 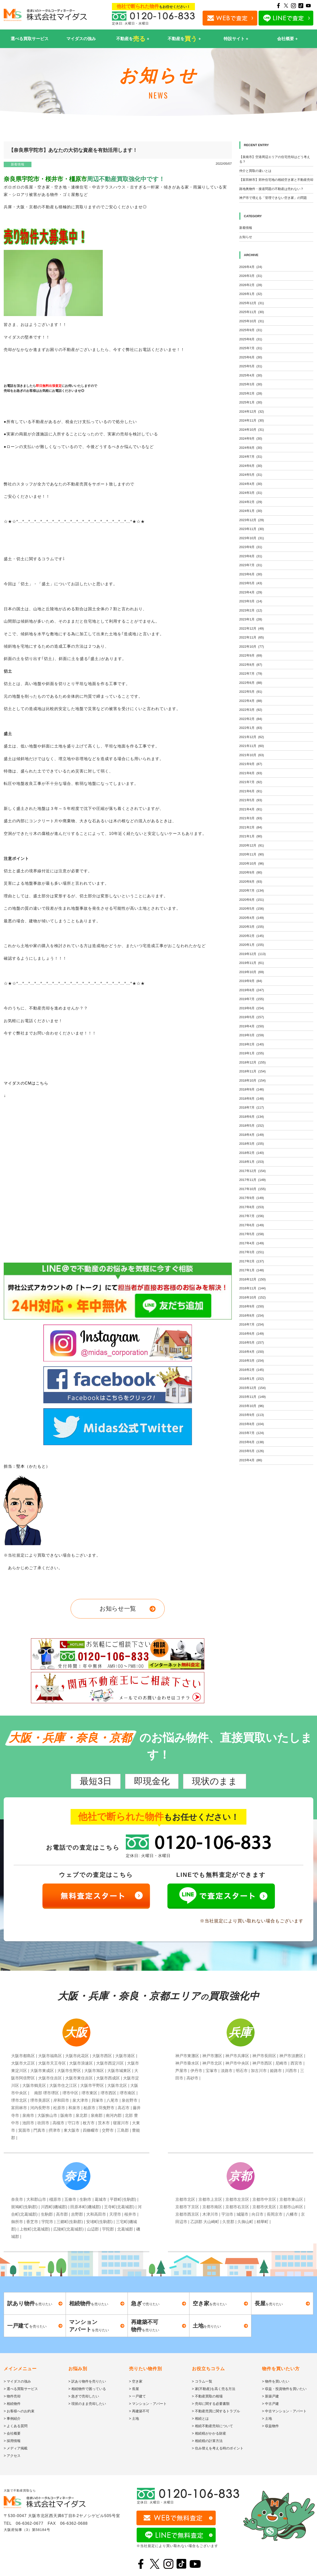 I want to click on 2022年9月, so click(x=250, y=655).